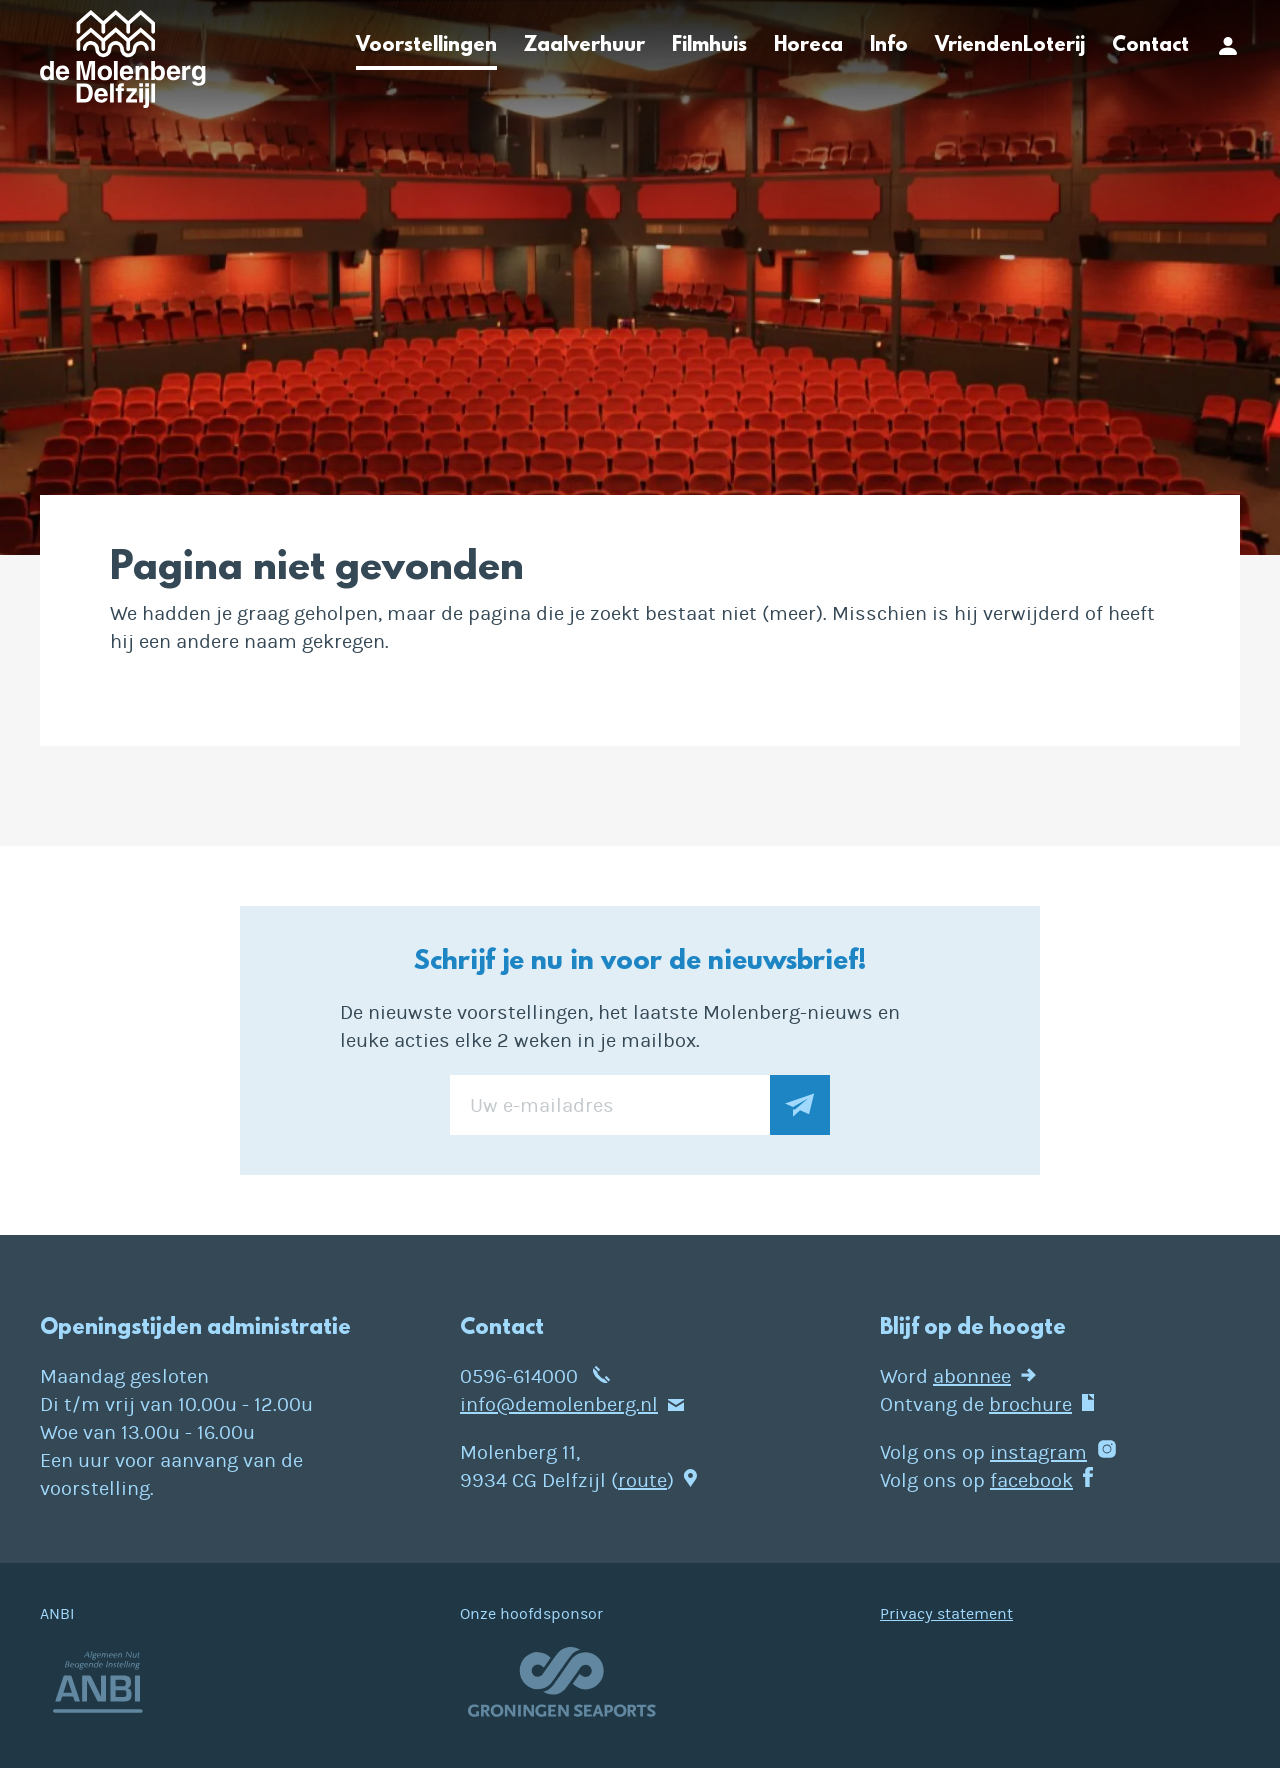  I want to click on facebook, so click(1031, 1480).